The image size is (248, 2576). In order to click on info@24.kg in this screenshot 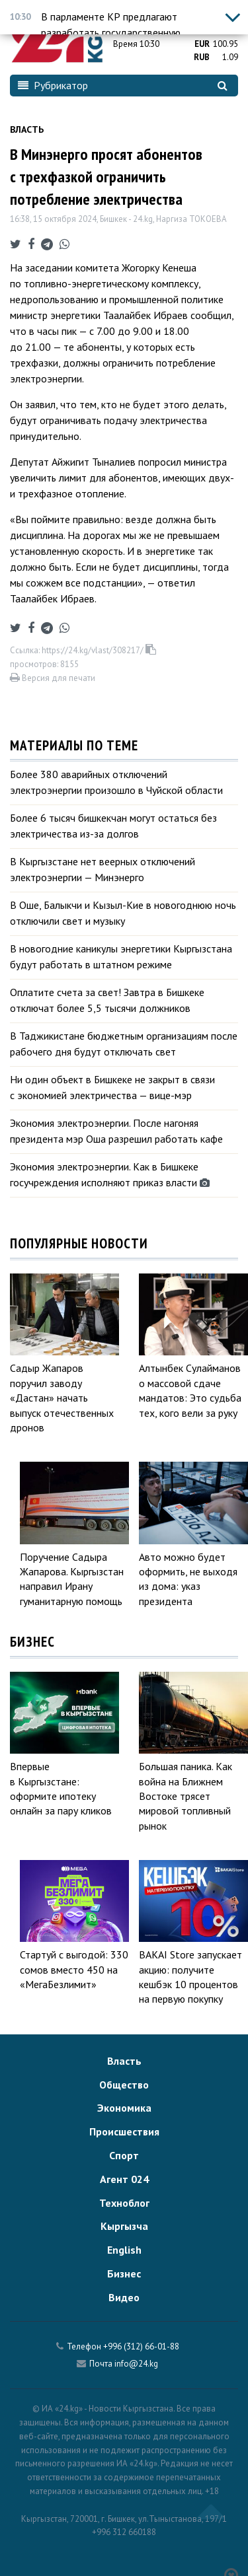, I will do `click(136, 2363)`.